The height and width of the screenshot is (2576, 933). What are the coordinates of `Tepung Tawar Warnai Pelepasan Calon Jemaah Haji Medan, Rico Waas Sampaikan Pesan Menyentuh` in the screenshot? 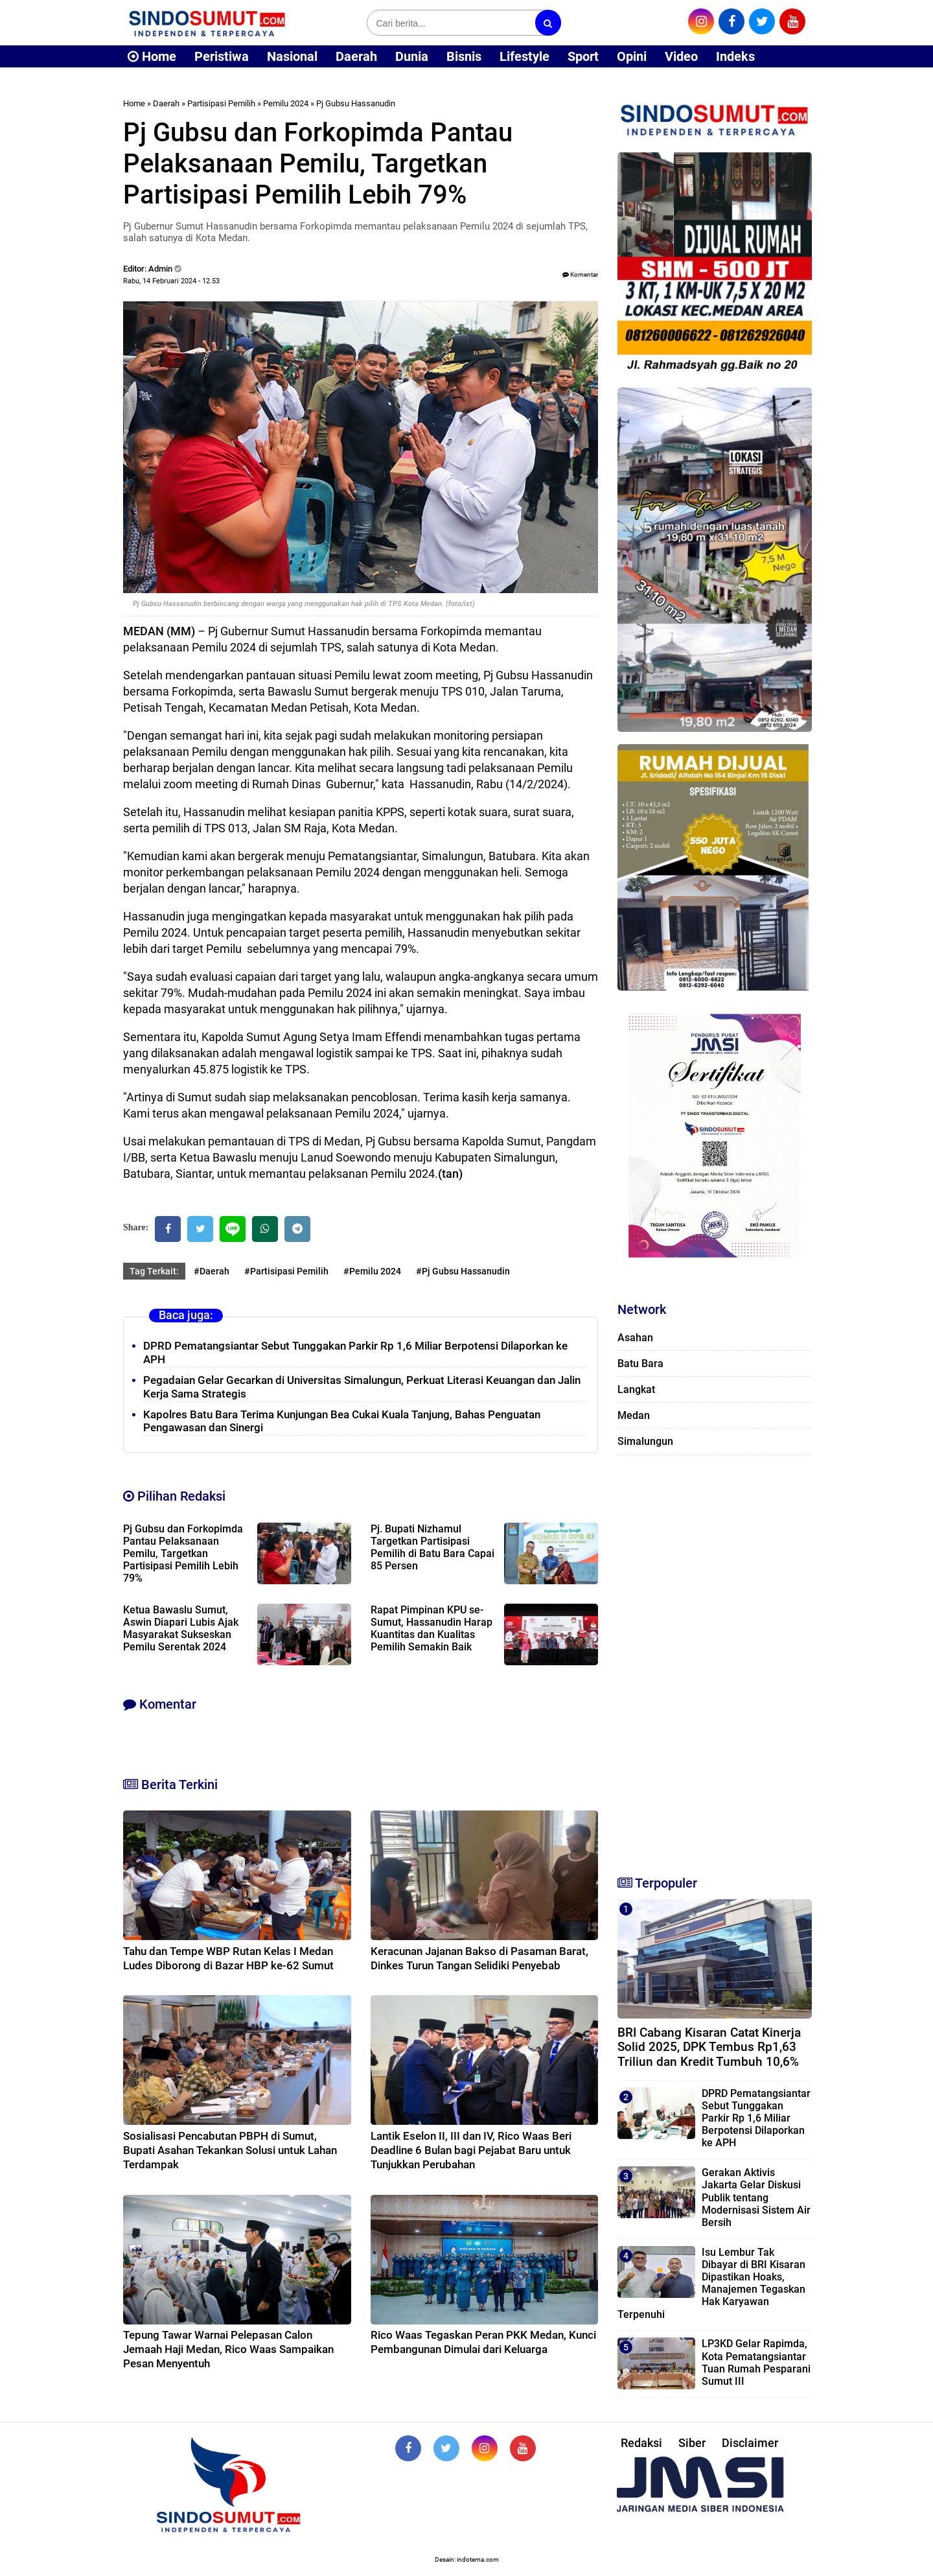 It's located at (228, 2349).